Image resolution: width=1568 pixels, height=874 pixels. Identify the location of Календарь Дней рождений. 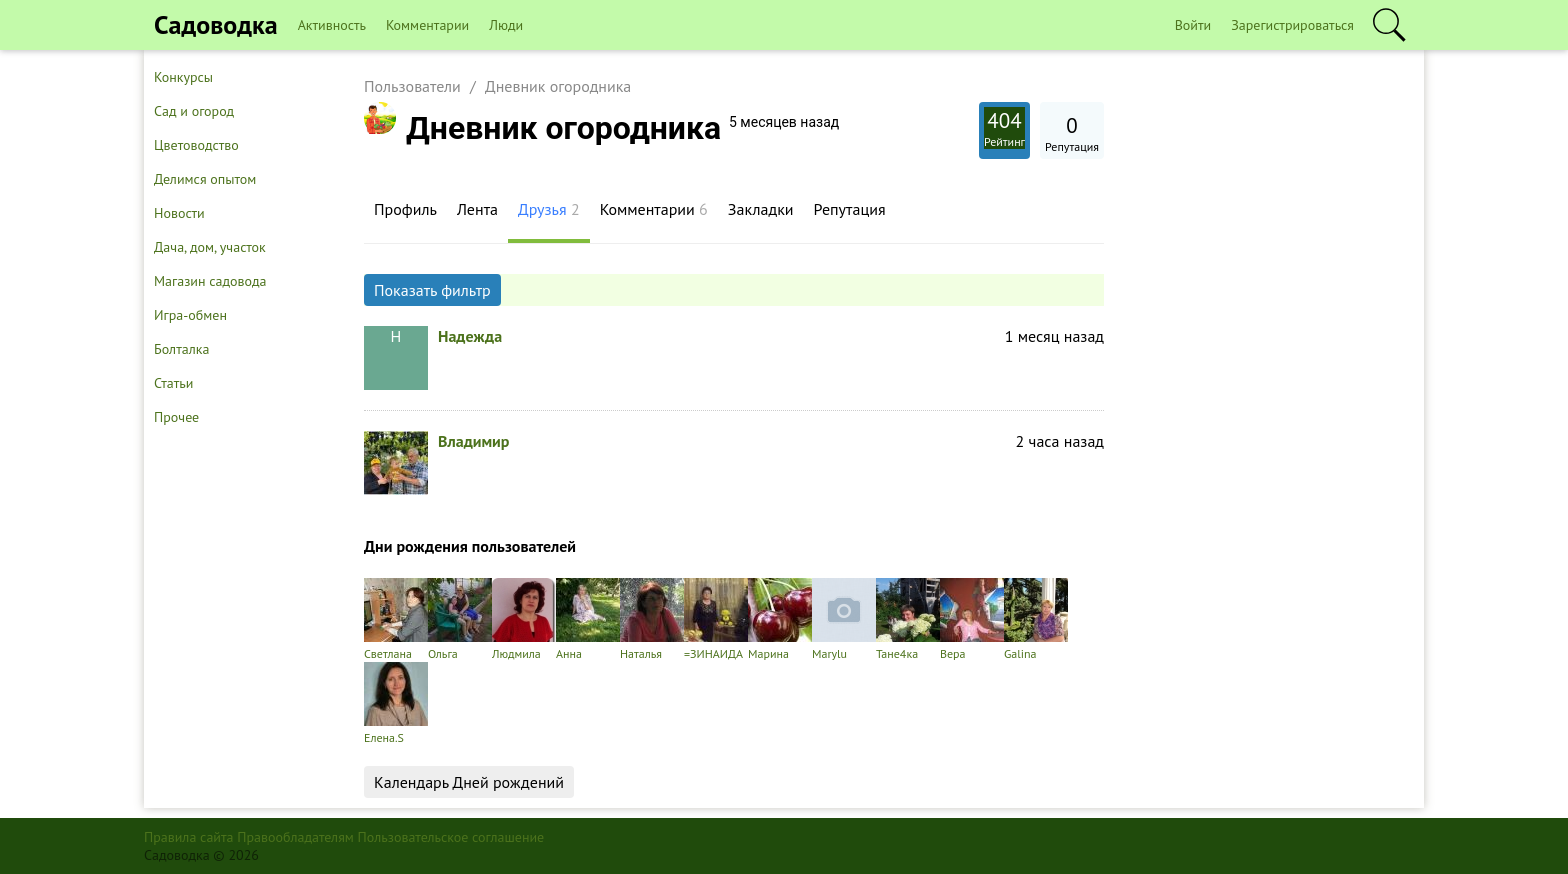
(469, 782).